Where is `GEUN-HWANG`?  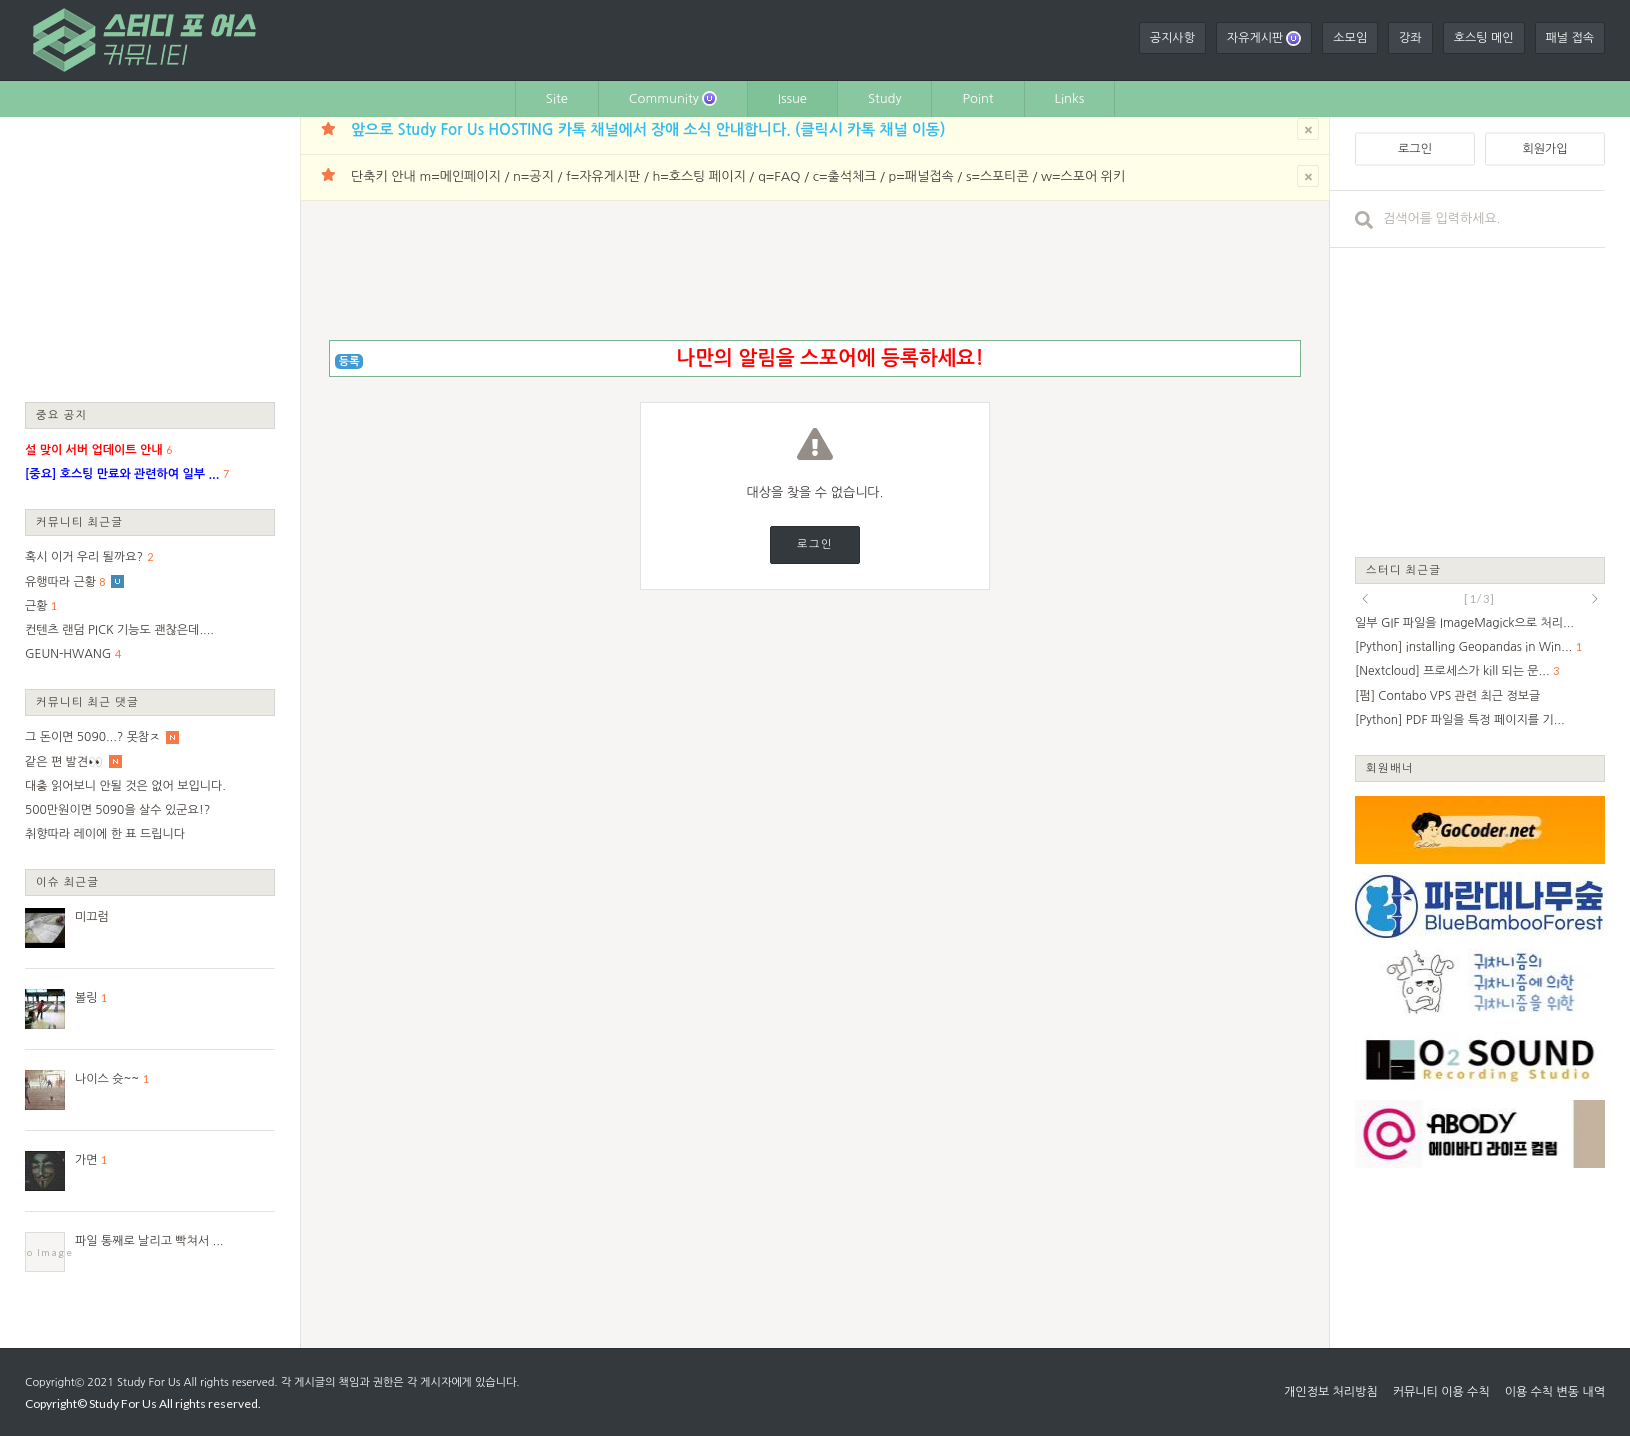 GEUN-HWANG is located at coordinates (68, 654).